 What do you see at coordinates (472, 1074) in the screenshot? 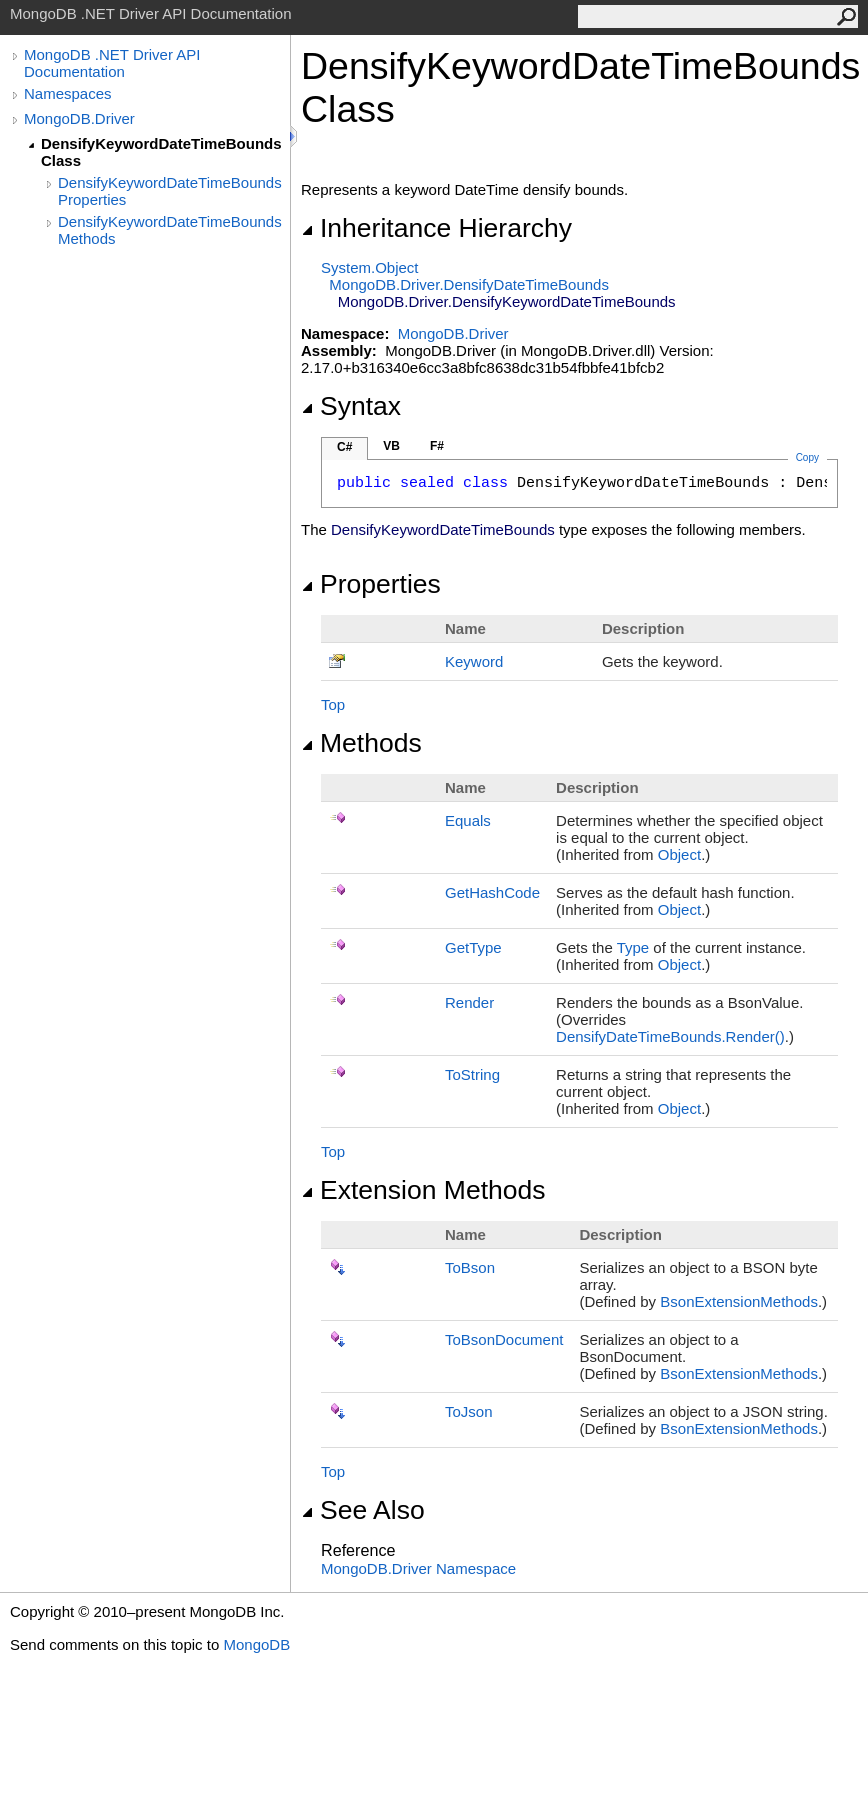
I see `ToString` at bounding box center [472, 1074].